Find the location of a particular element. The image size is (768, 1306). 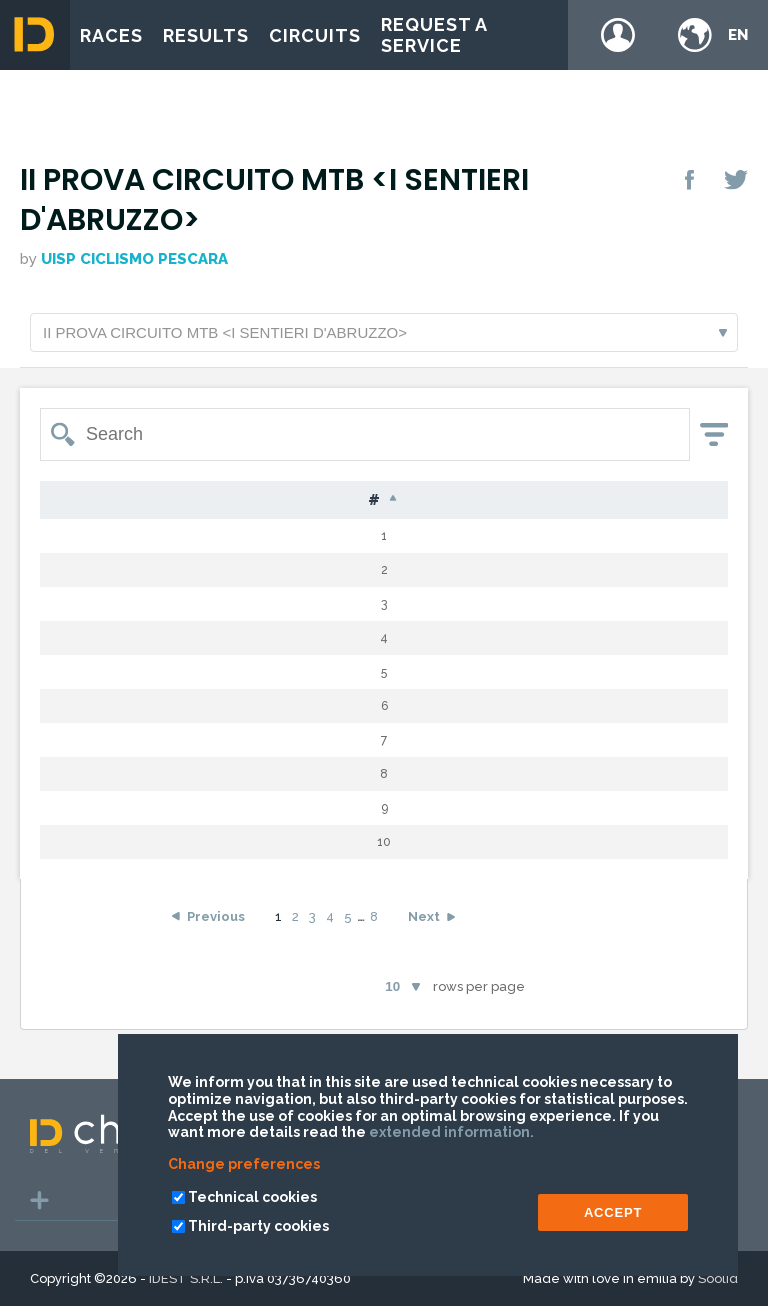

Login / register is located at coordinates (618, 35).